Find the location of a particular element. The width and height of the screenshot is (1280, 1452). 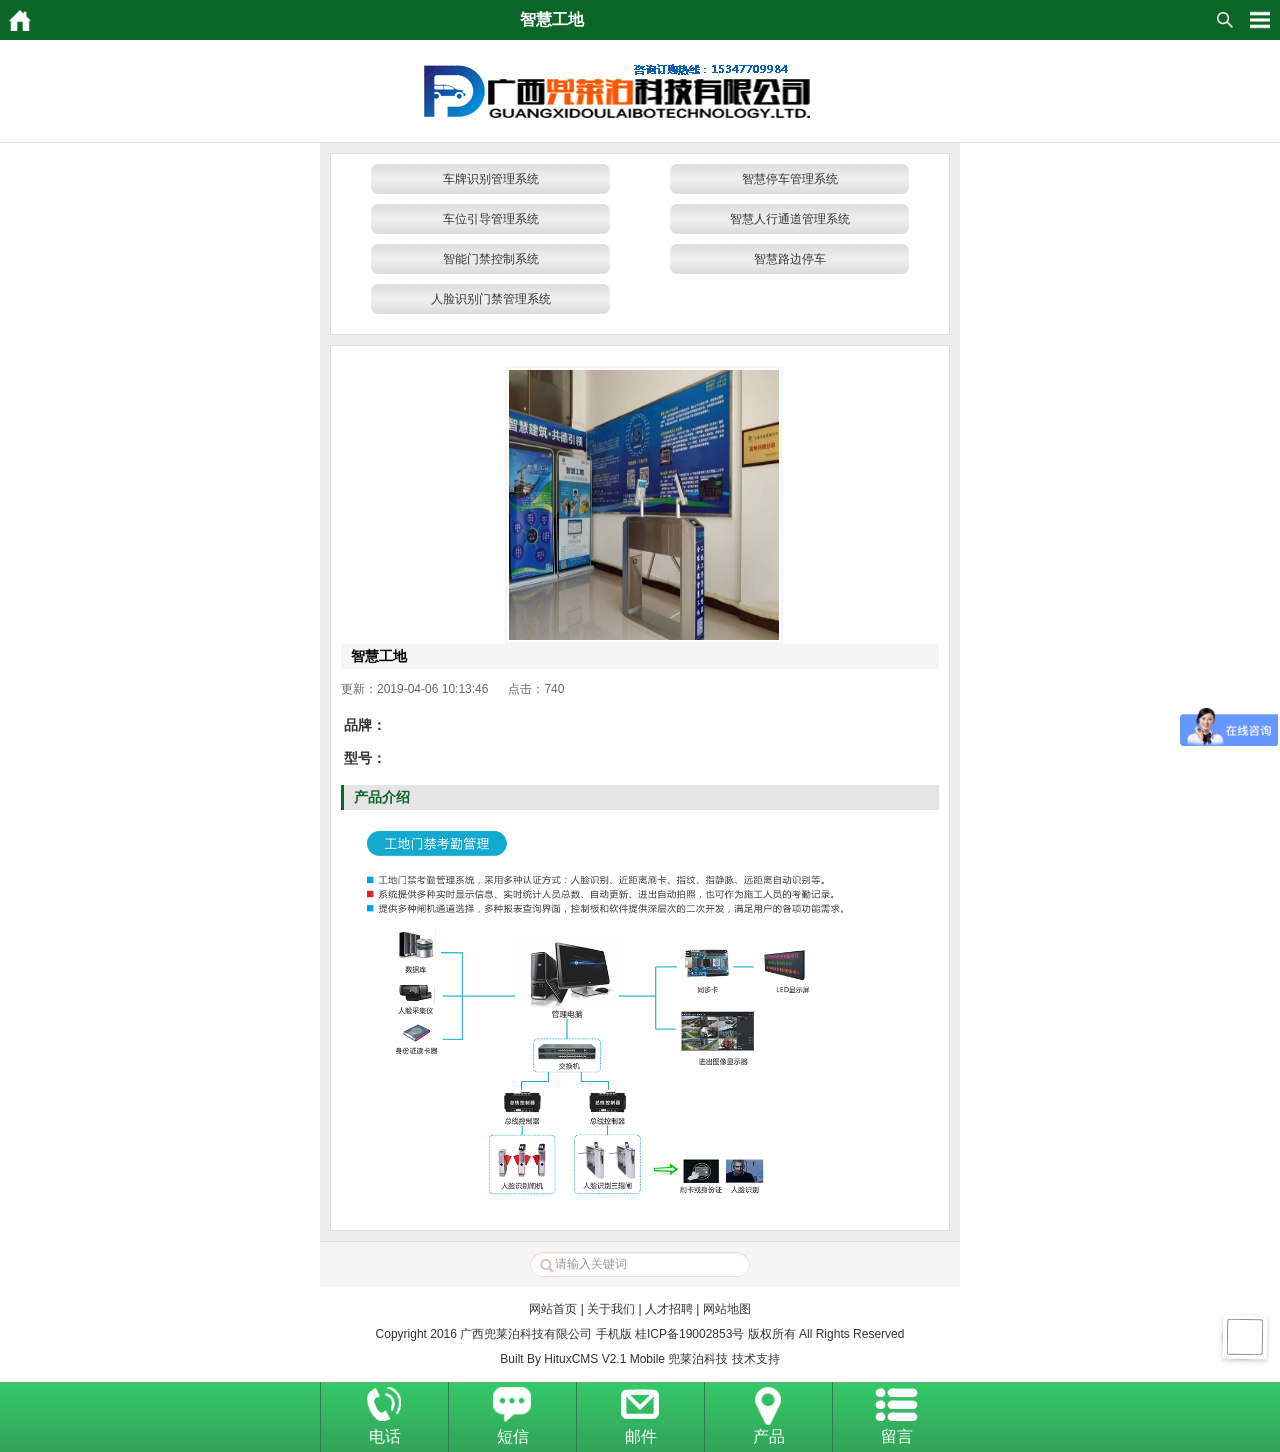

关于我们 is located at coordinates (611, 1309).